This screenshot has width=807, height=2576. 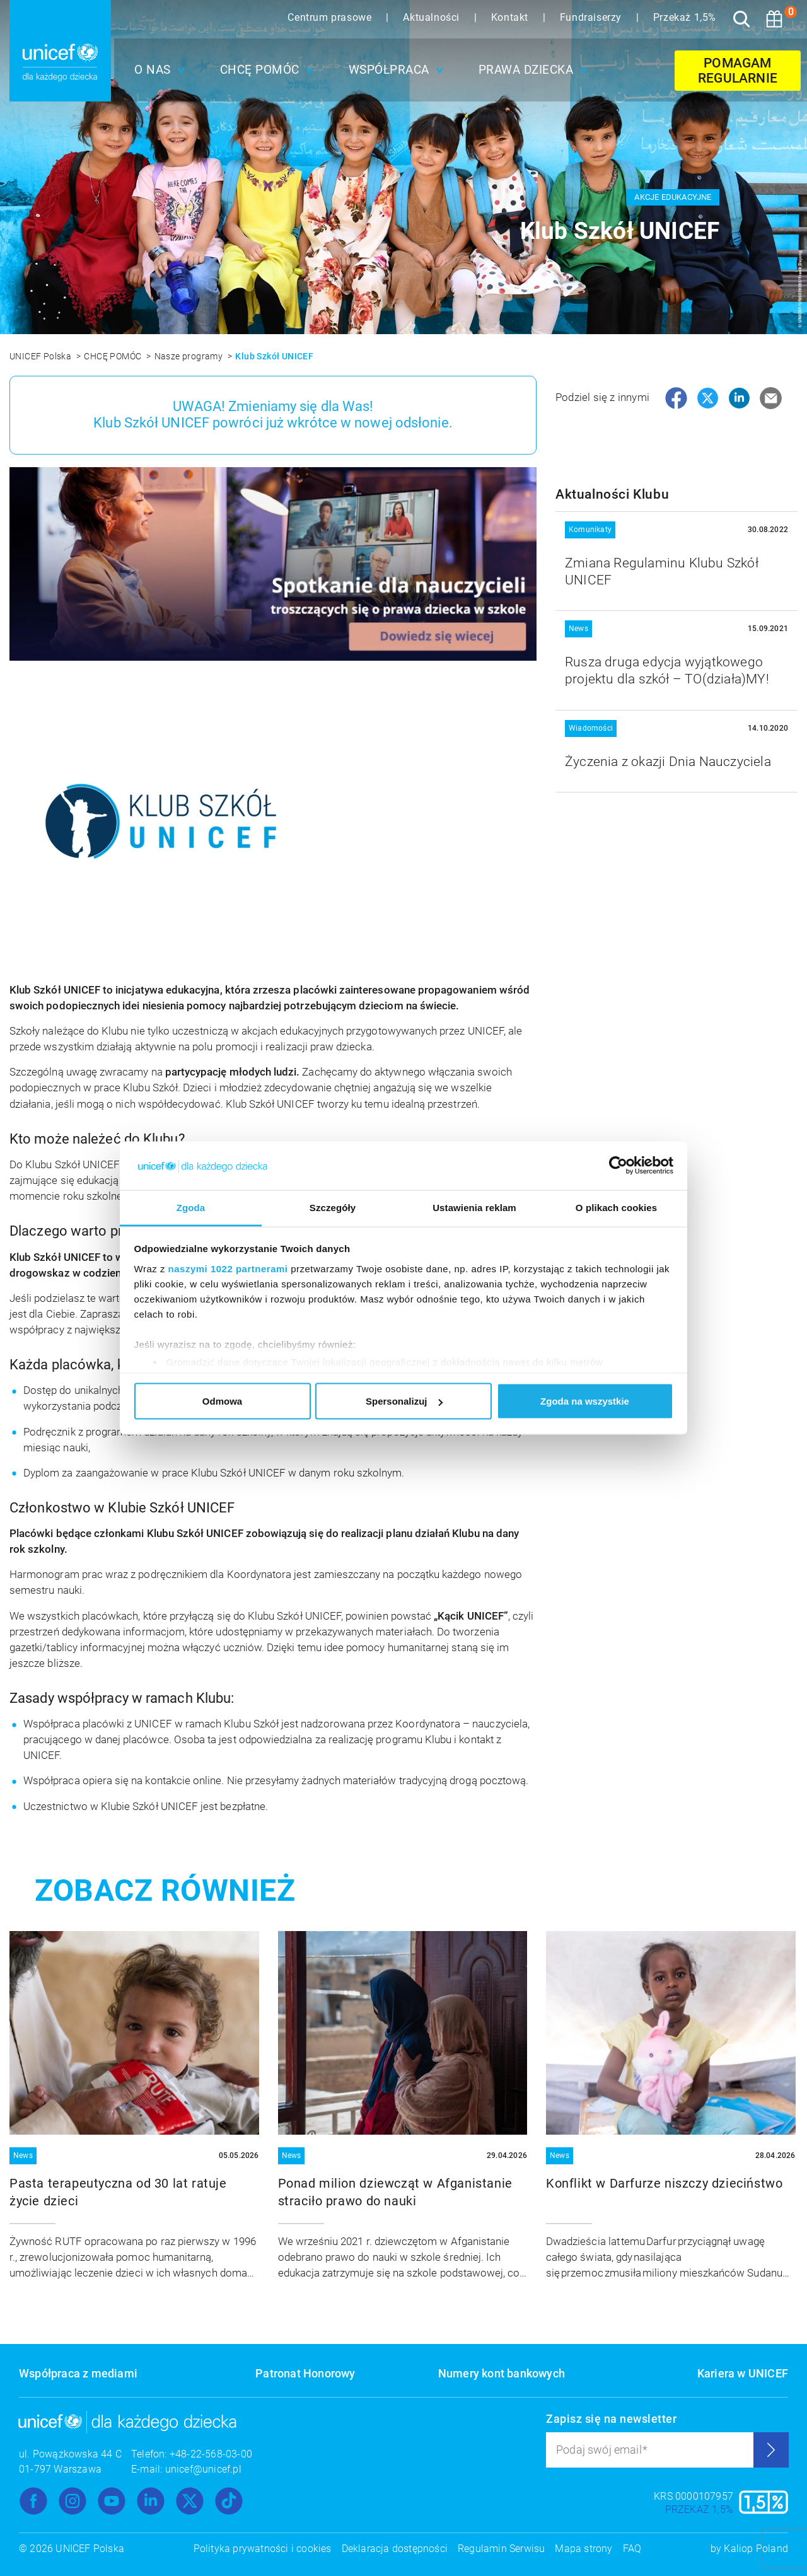 I want to click on Mapa strony, so click(x=583, y=2549).